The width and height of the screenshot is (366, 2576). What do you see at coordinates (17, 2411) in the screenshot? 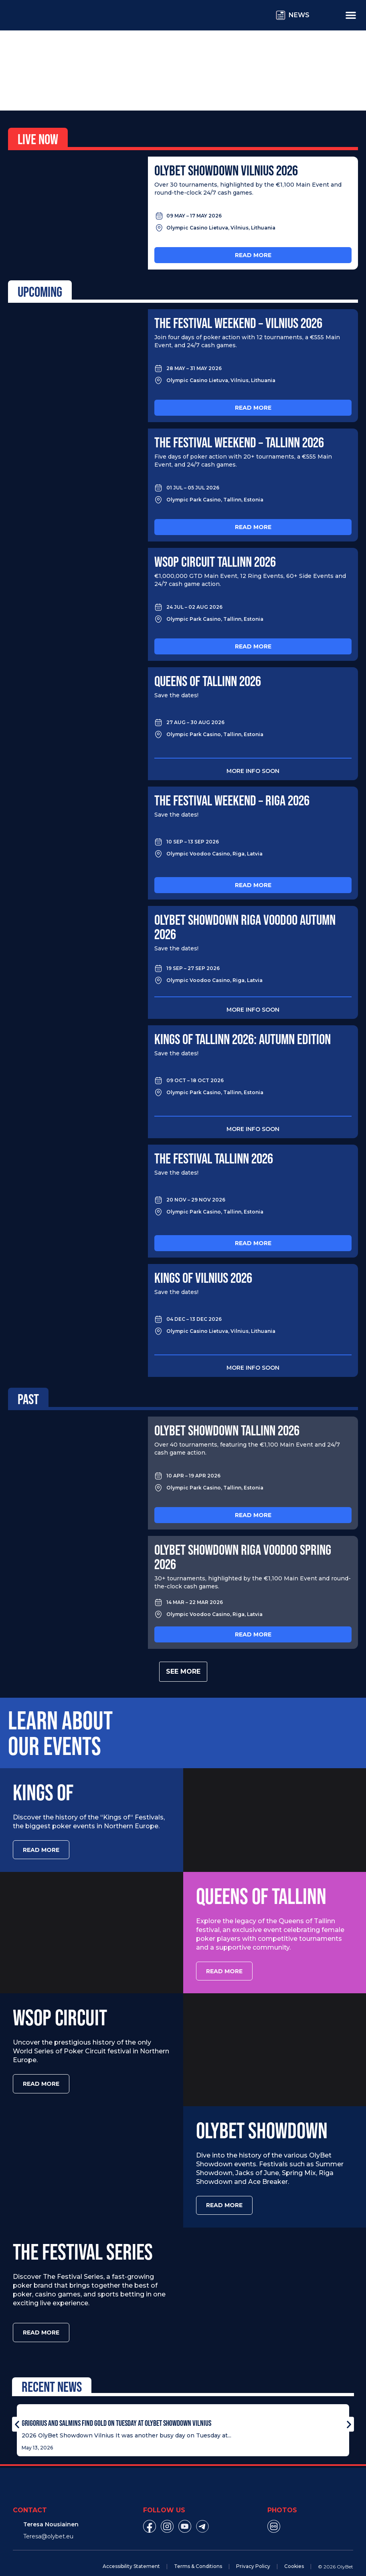
I see `[button]` at bounding box center [17, 2411].